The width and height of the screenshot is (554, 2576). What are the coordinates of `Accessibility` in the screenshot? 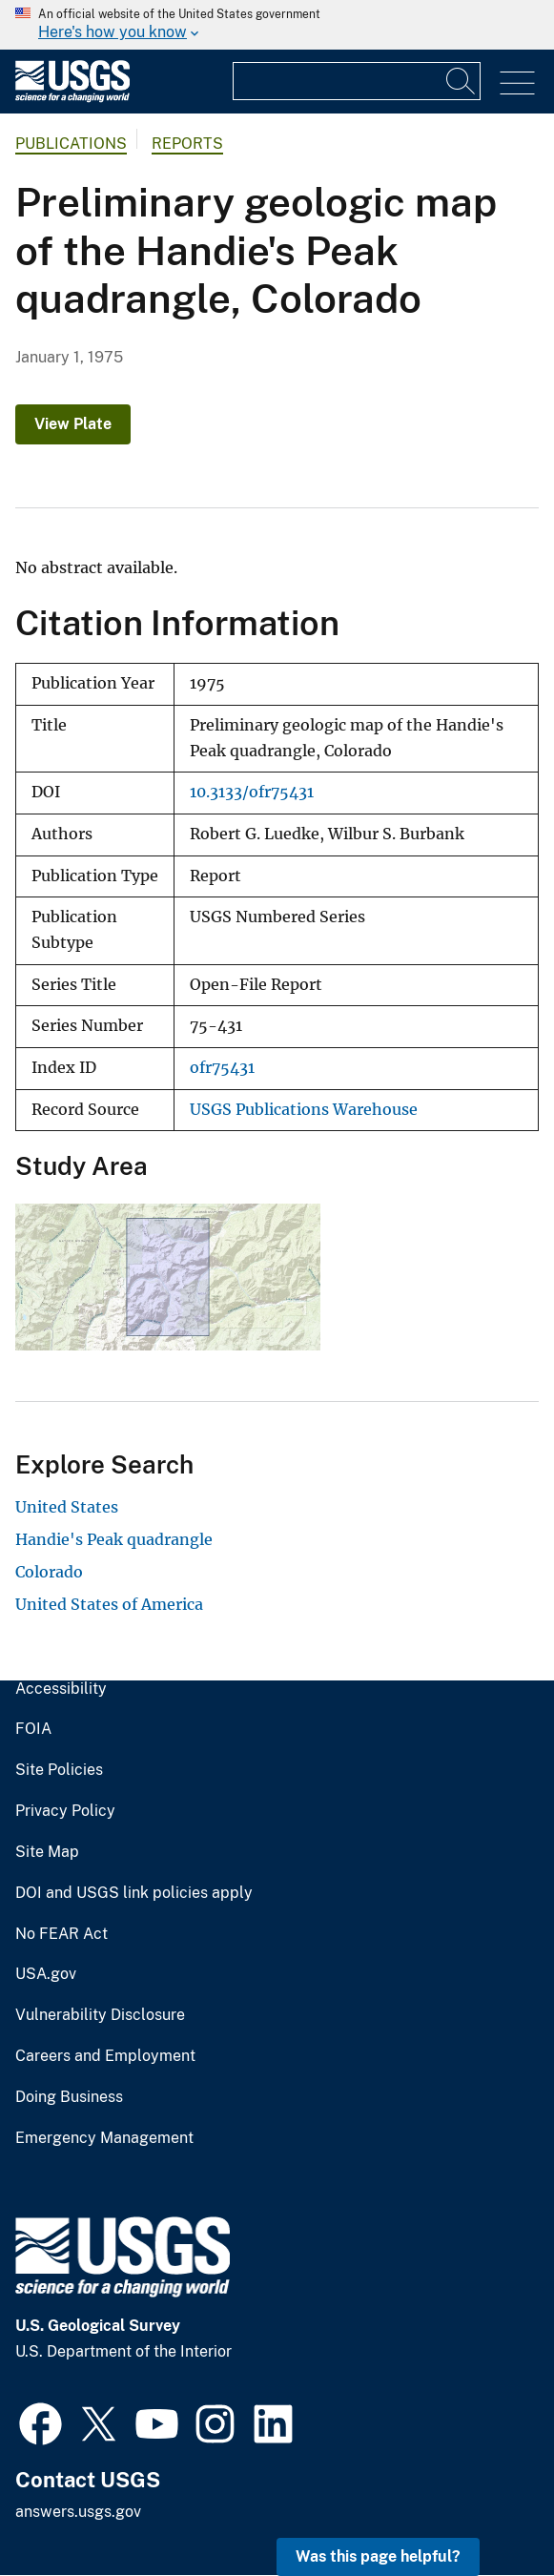 It's located at (61, 1689).